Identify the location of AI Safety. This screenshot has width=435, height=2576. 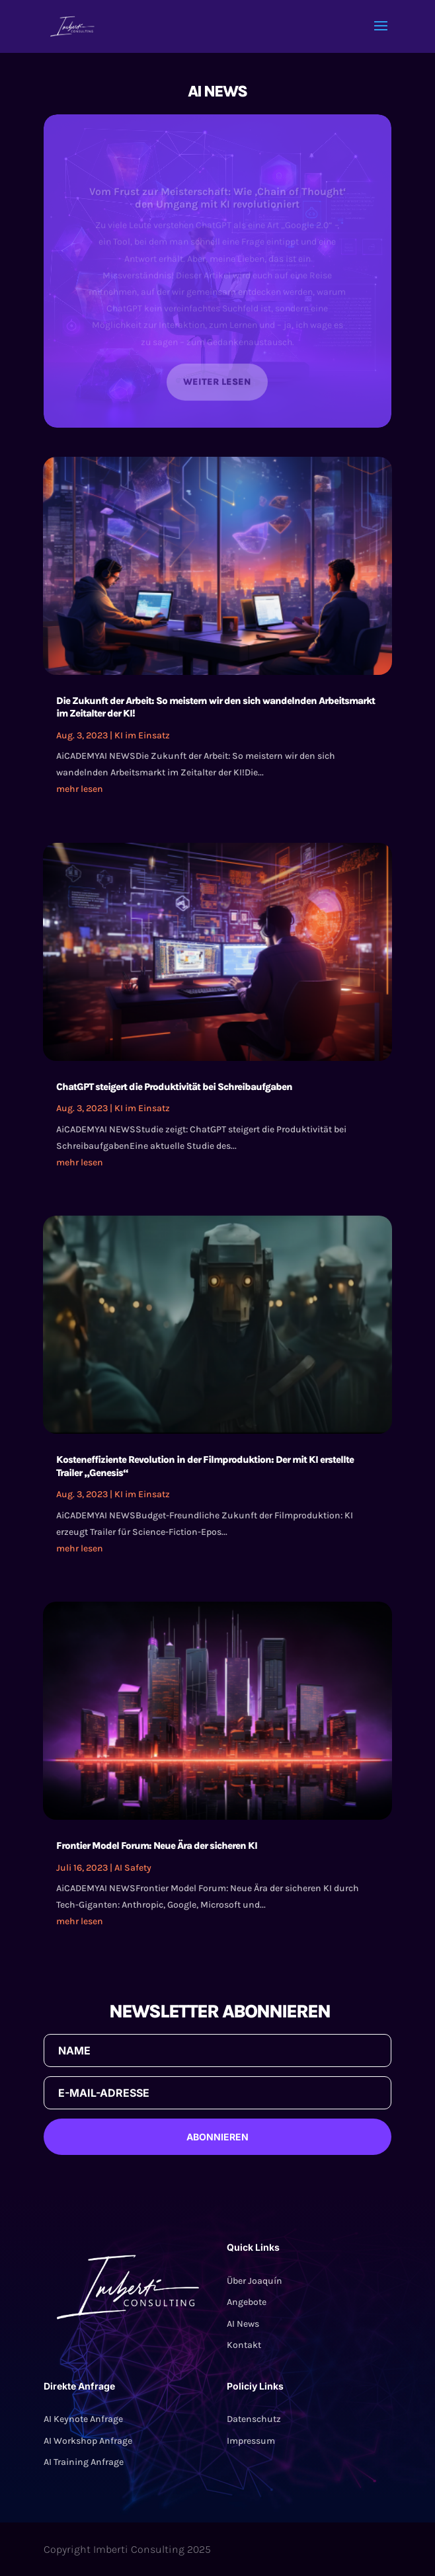
(132, 1867).